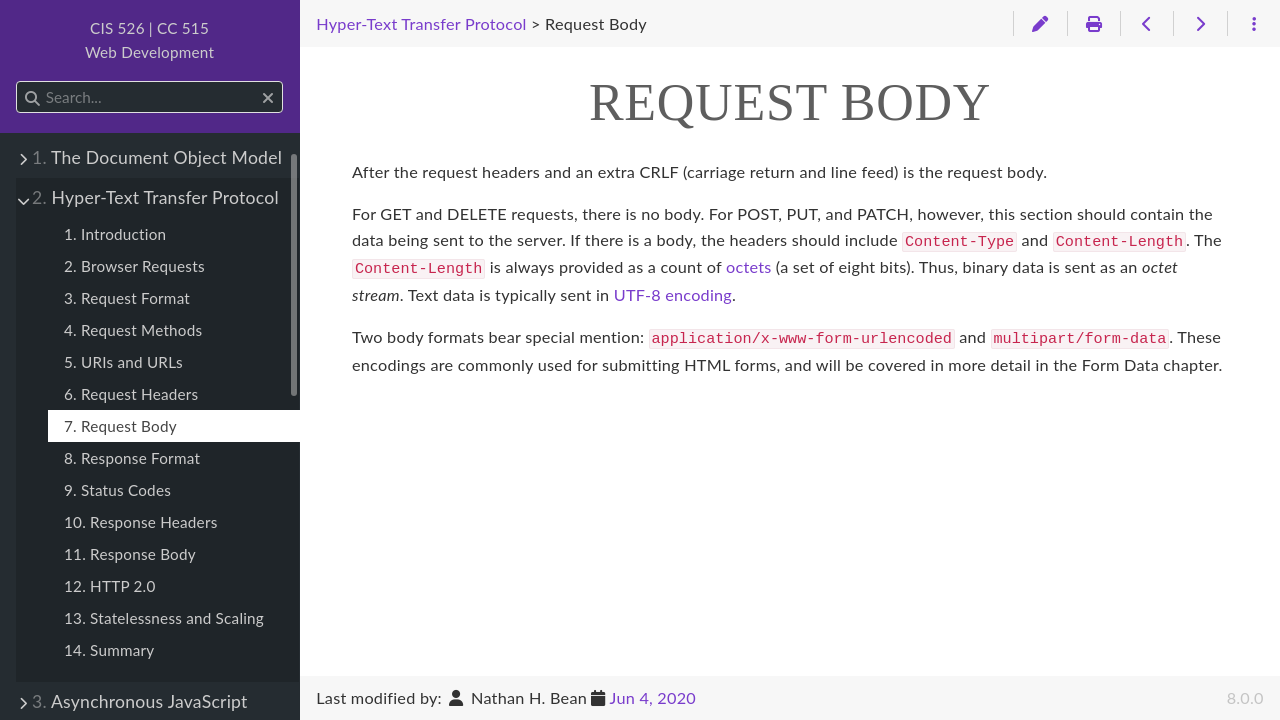 This screenshot has height=720, width=1280. Describe the element at coordinates (653, 697) in the screenshot. I see `Jun 4, 2020` at that location.